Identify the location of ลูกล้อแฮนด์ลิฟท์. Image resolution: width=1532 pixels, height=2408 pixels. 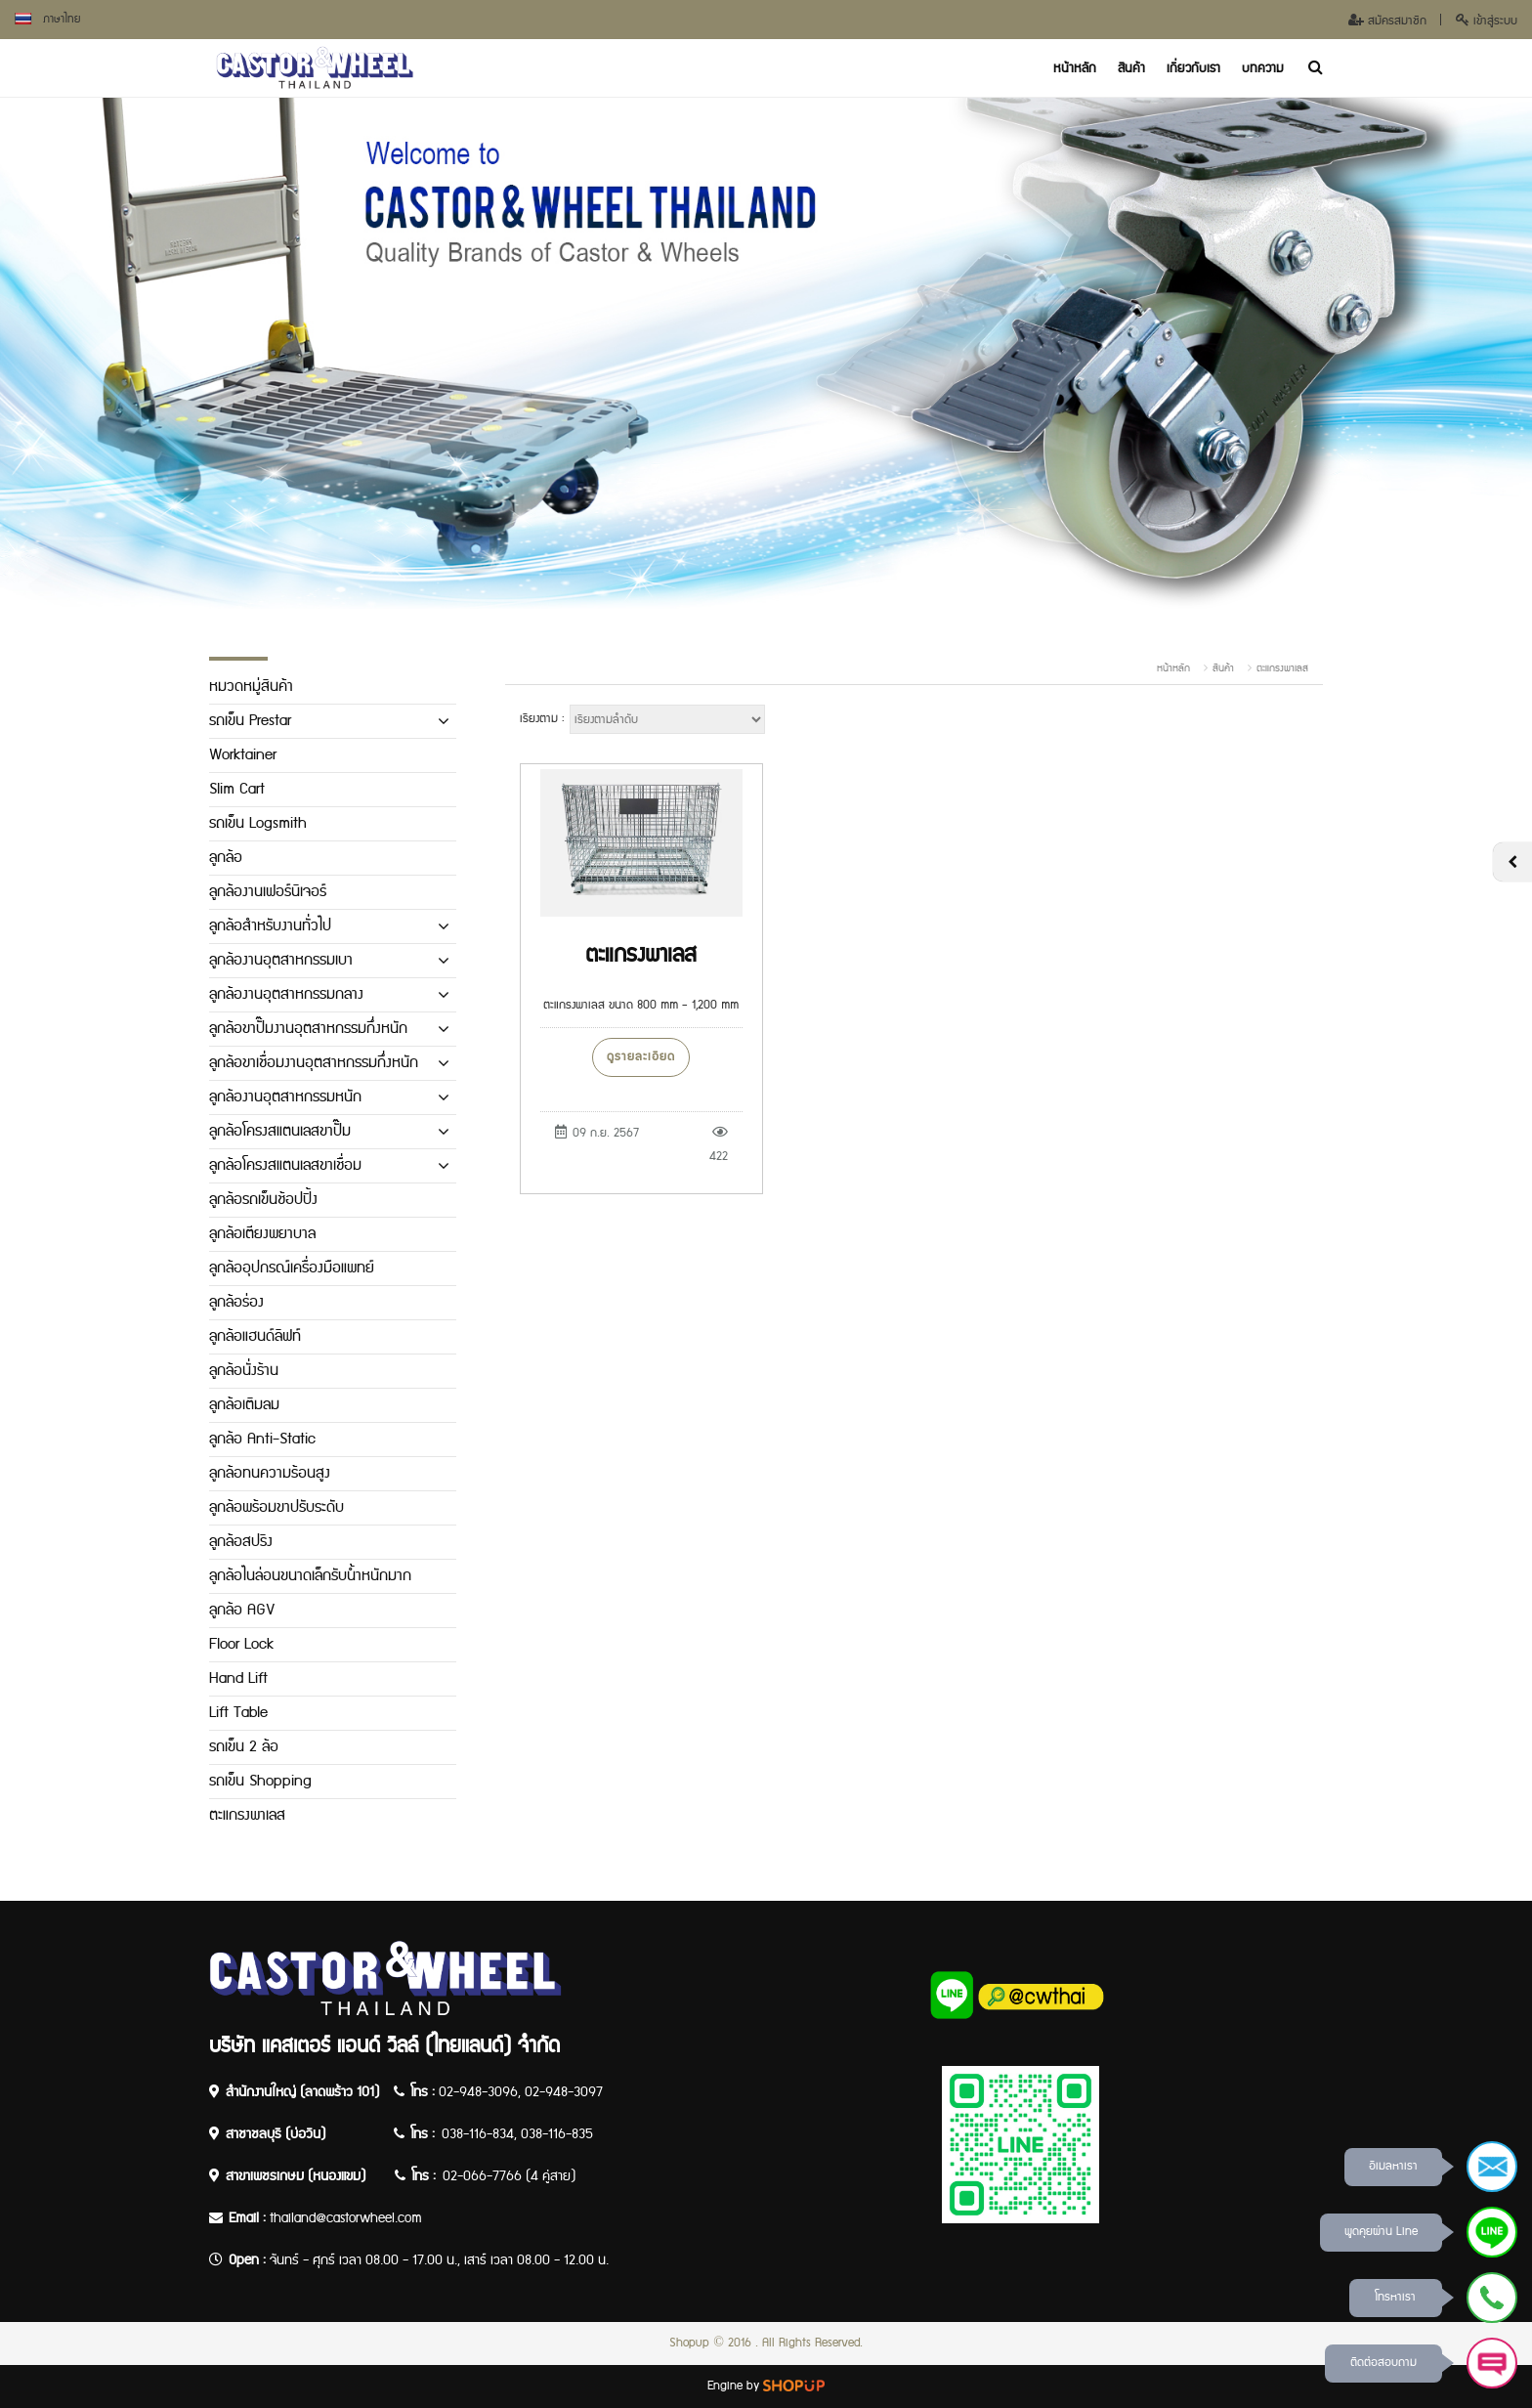
(255, 1336).